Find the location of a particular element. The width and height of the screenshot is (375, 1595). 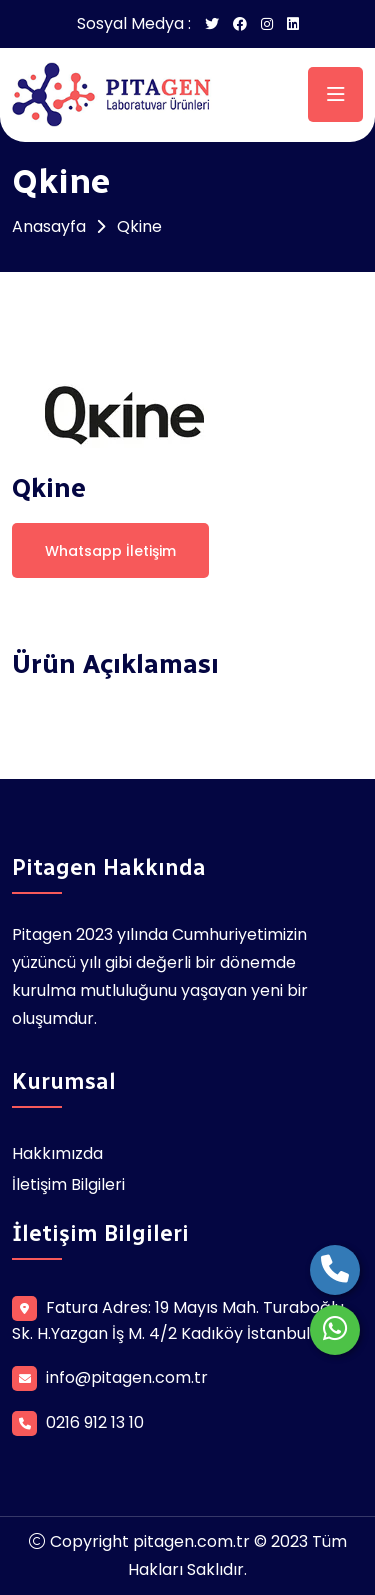

Hakkımızda is located at coordinates (57, 1153).